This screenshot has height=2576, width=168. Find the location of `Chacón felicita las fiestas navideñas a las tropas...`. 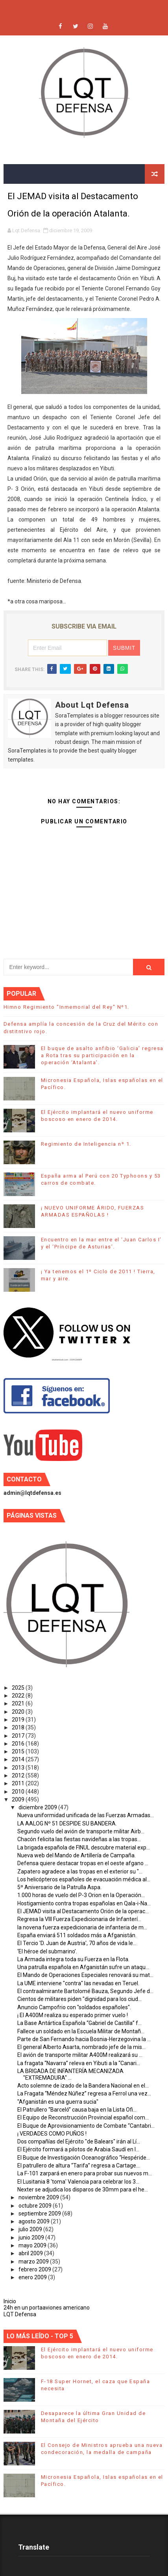

Chacón felicita las fiestas navideñas a las tropas... is located at coordinates (79, 1839).